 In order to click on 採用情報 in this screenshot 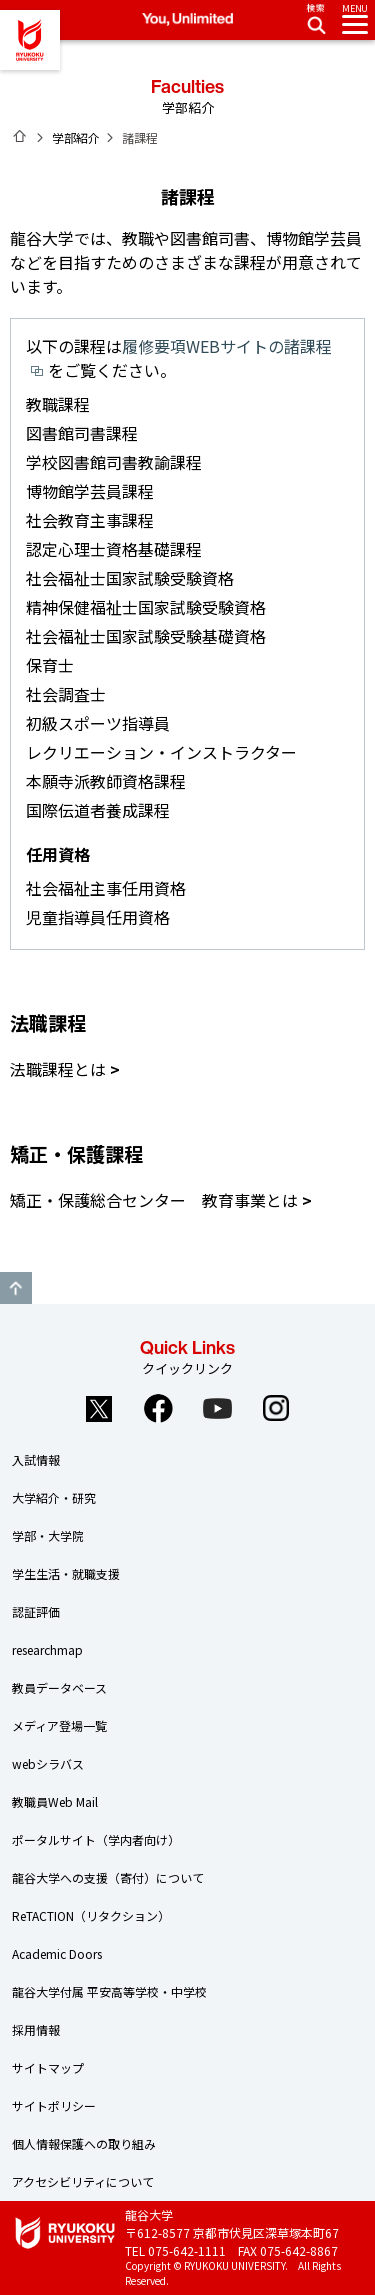, I will do `click(36, 2029)`.